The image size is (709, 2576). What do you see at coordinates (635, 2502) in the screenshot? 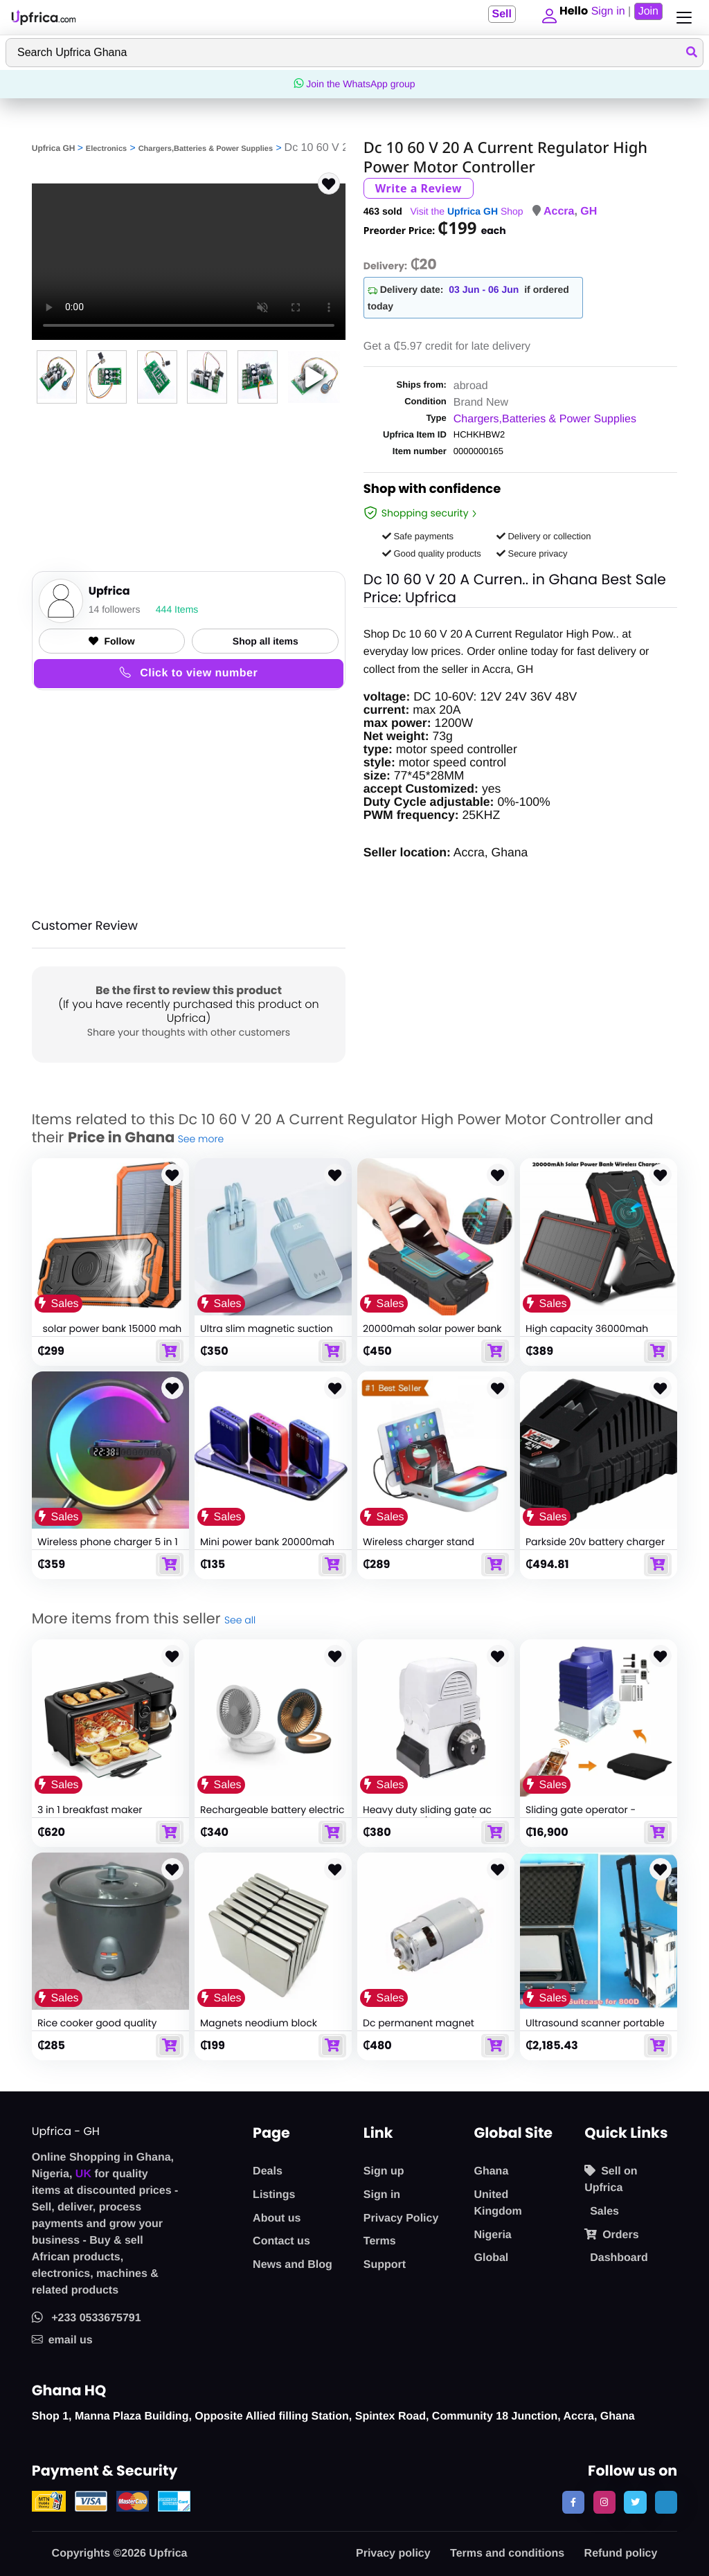
I see `[follow us on twitter]` at bounding box center [635, 2502].